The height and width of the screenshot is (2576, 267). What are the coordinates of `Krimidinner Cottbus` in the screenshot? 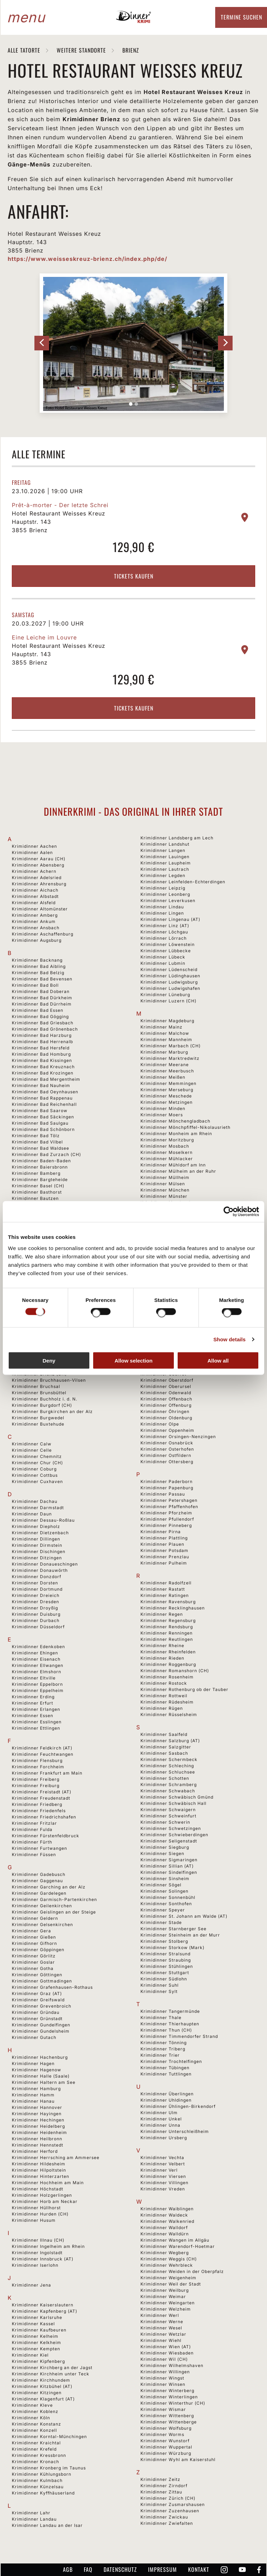 It's located at (35, 1475).